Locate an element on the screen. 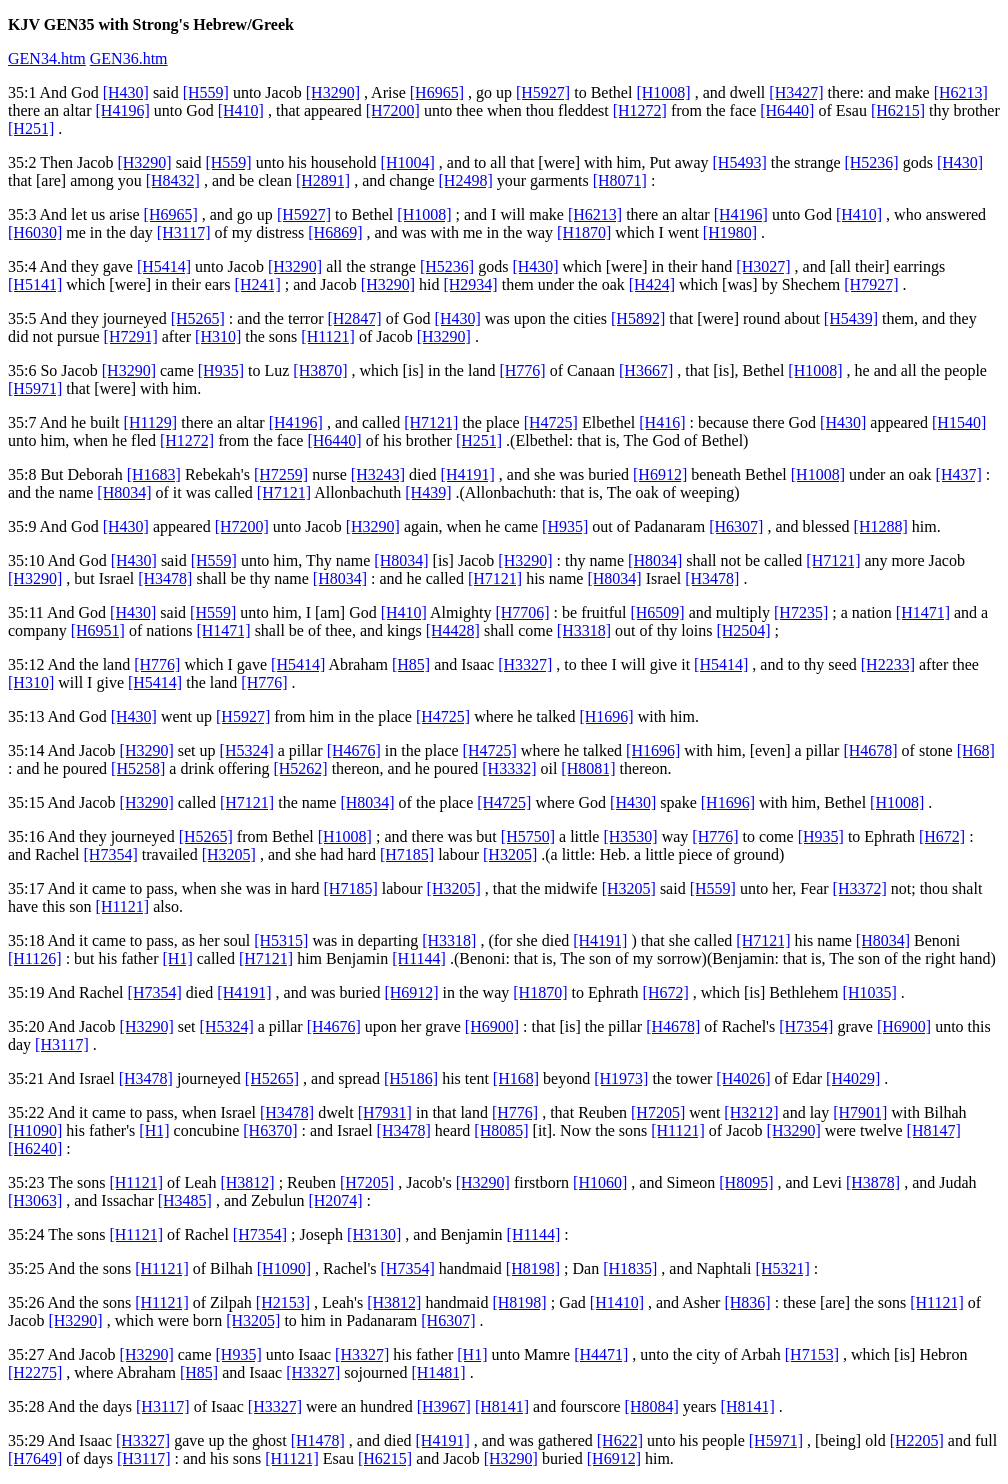 This screenshot has height=1484, width=1008. [H430] is located at coordinates (126, 92).